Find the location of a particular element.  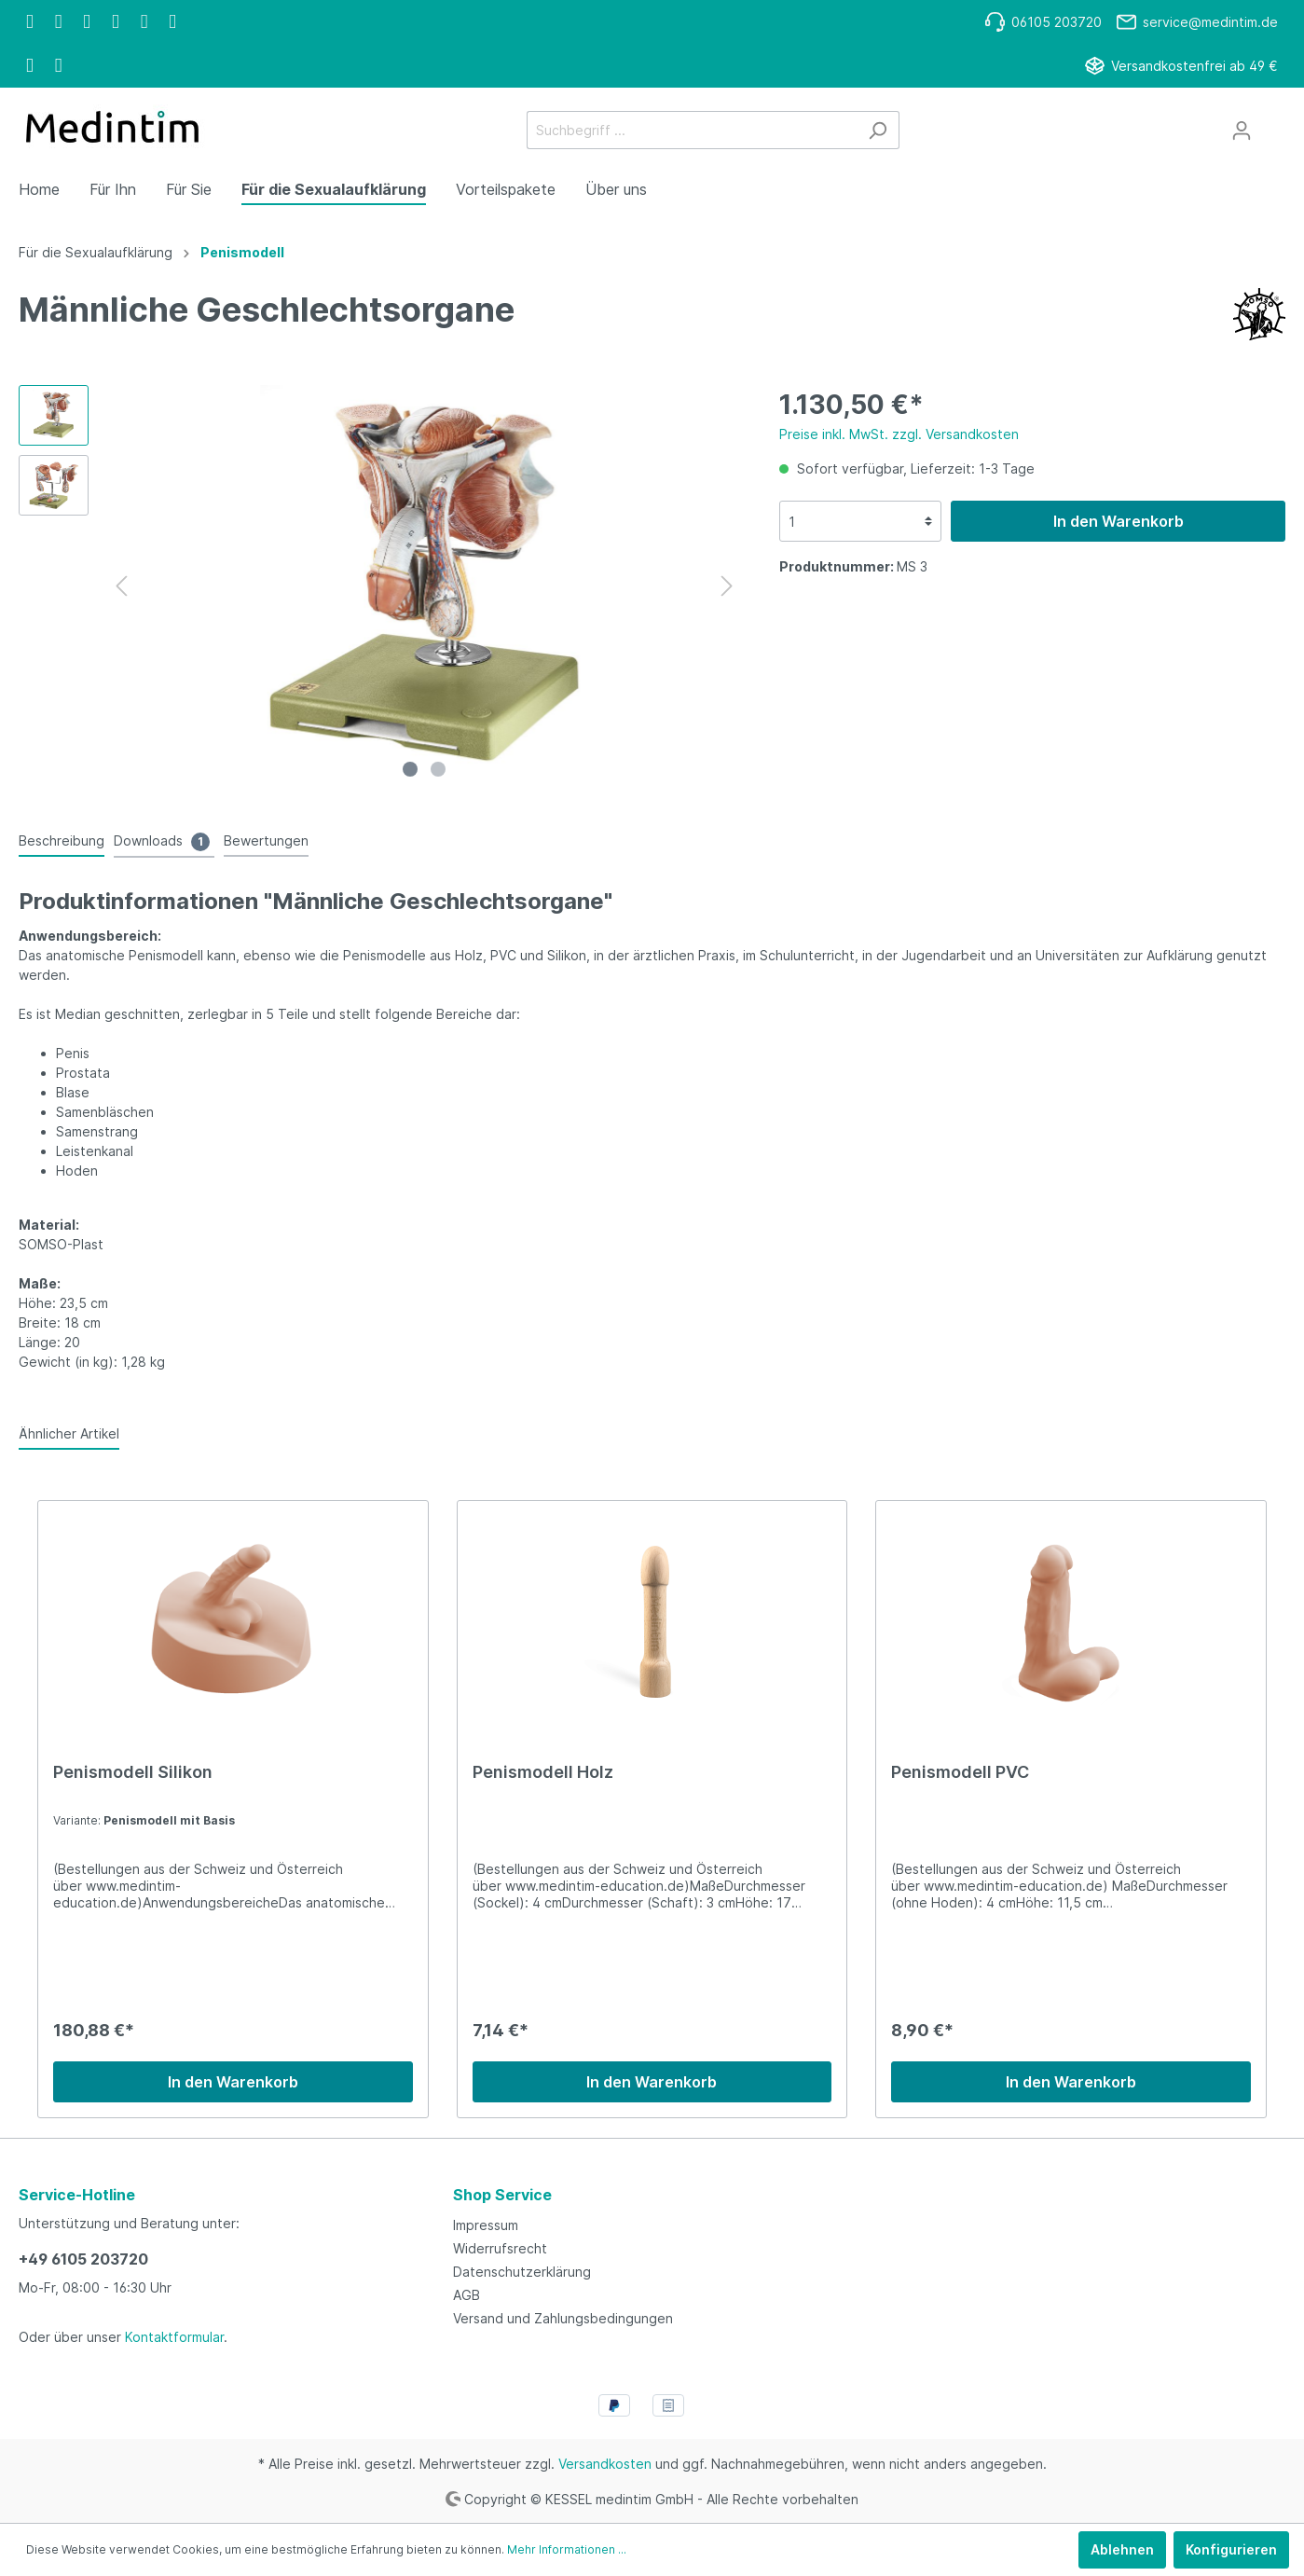

[Warenkorb] is located at coordinates (1274, 124).